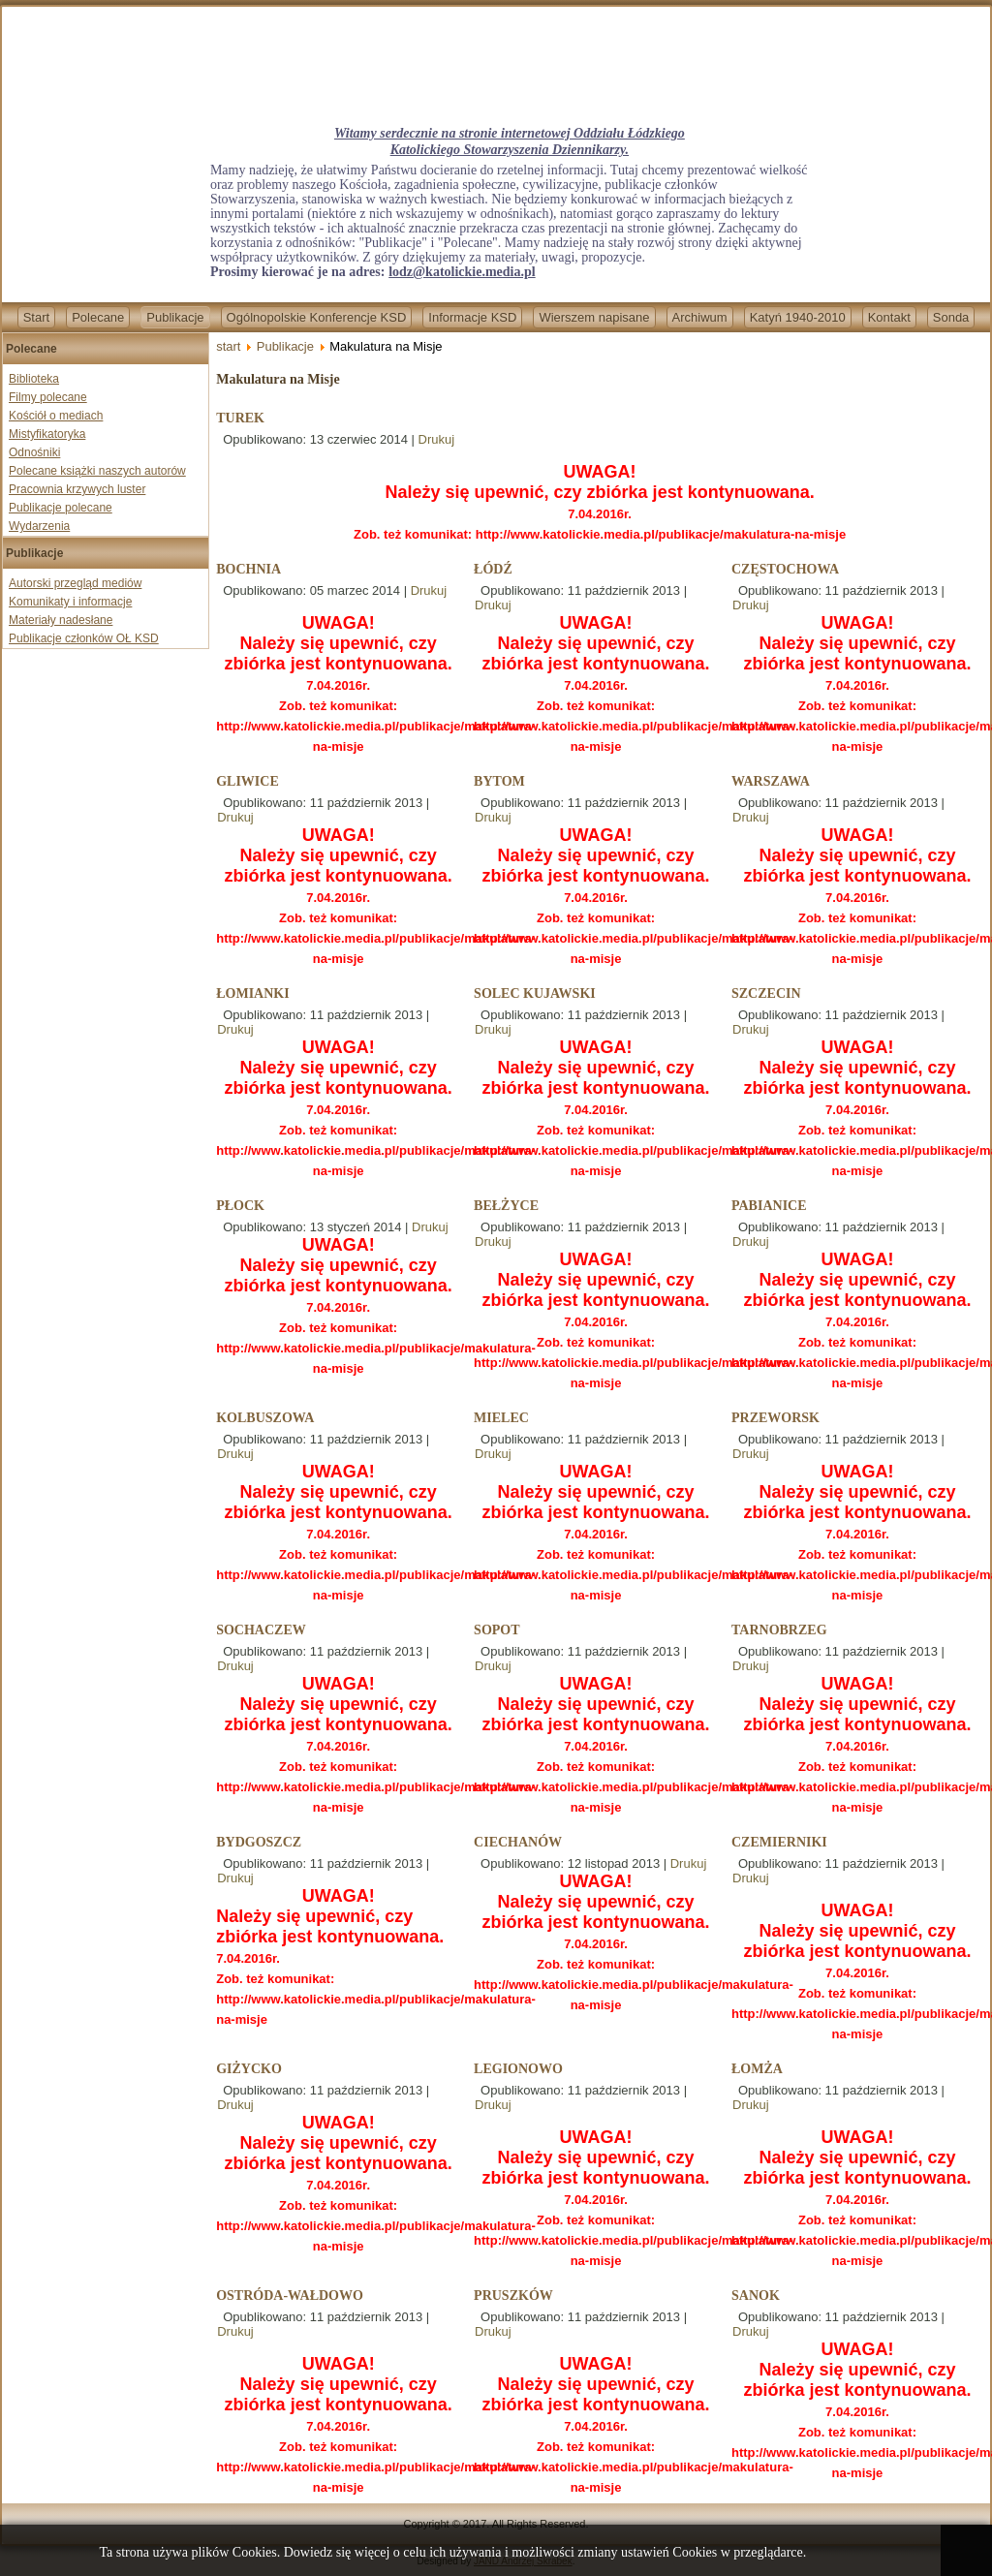 This screenshot has width=992, height=2576. What do you see at coordinates (535, 993) in the screenshot?
I see `SOLEC KUJAWSKI` at bounding box center [535, 993].